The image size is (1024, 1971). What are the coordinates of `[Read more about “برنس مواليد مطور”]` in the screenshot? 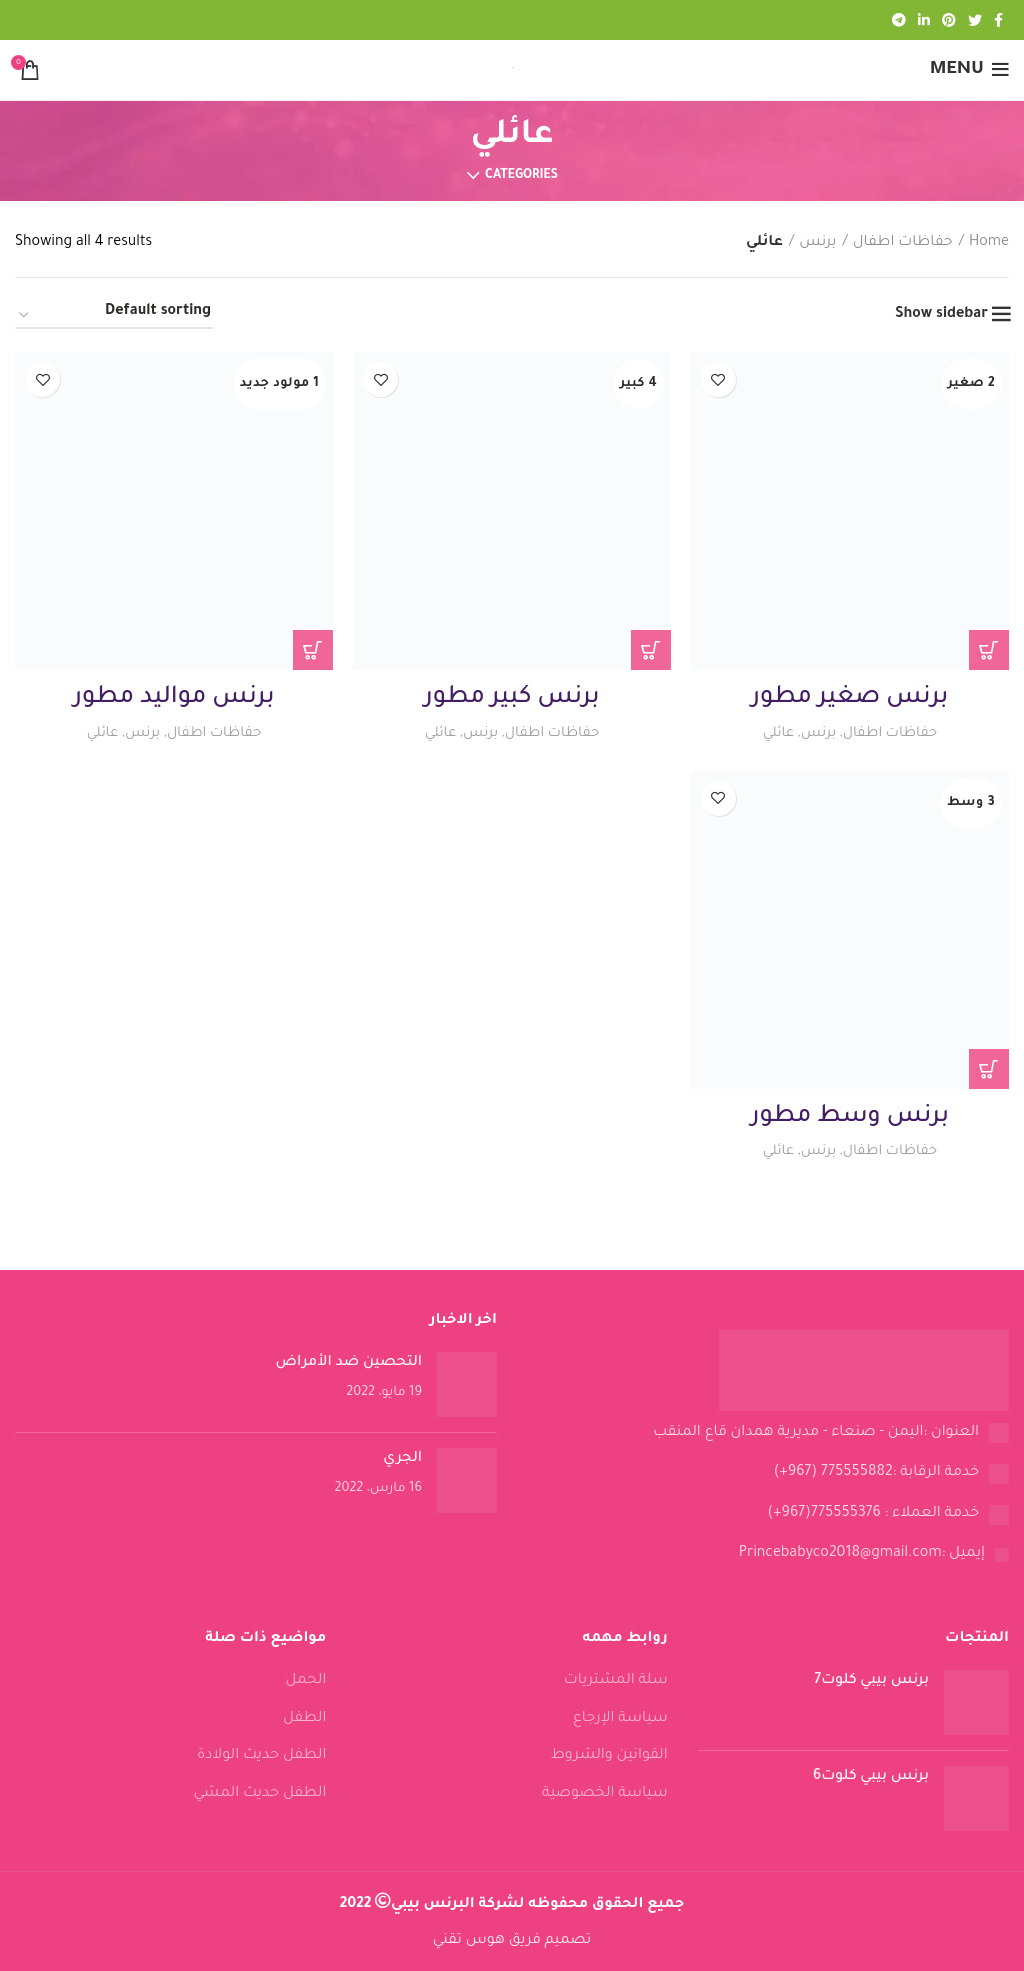 It's located at (313, 650).